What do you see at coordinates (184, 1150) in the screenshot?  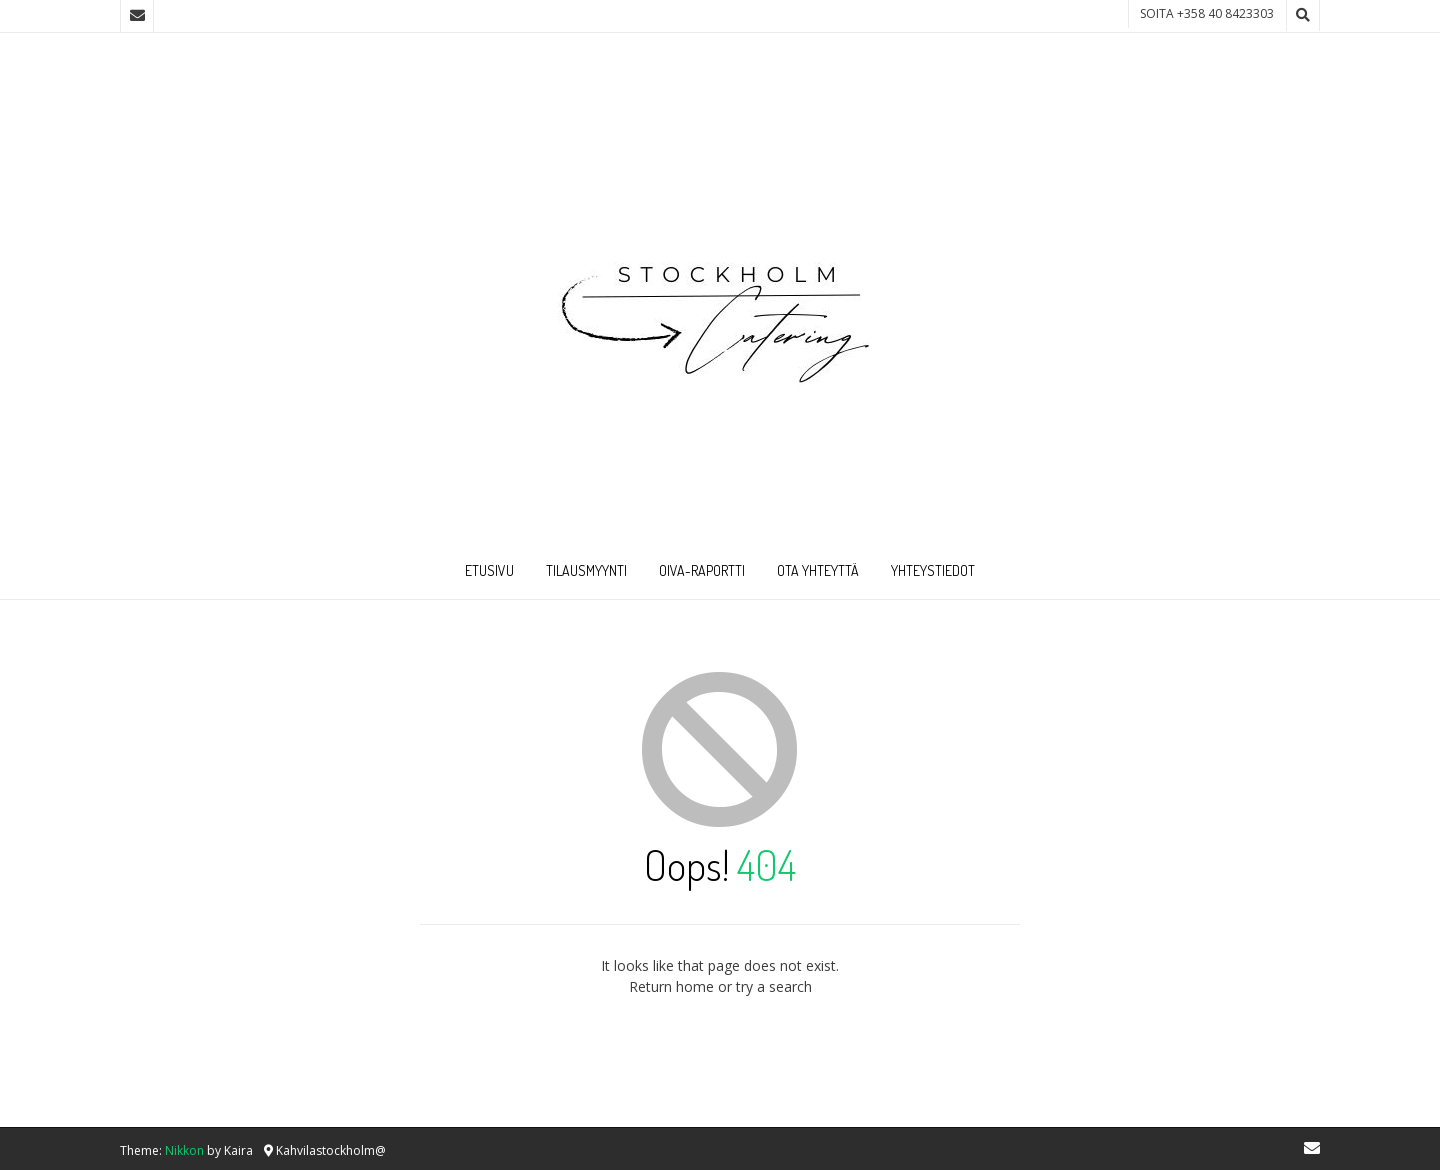 I see `Nikkon` at bounding box center [184, 1150].